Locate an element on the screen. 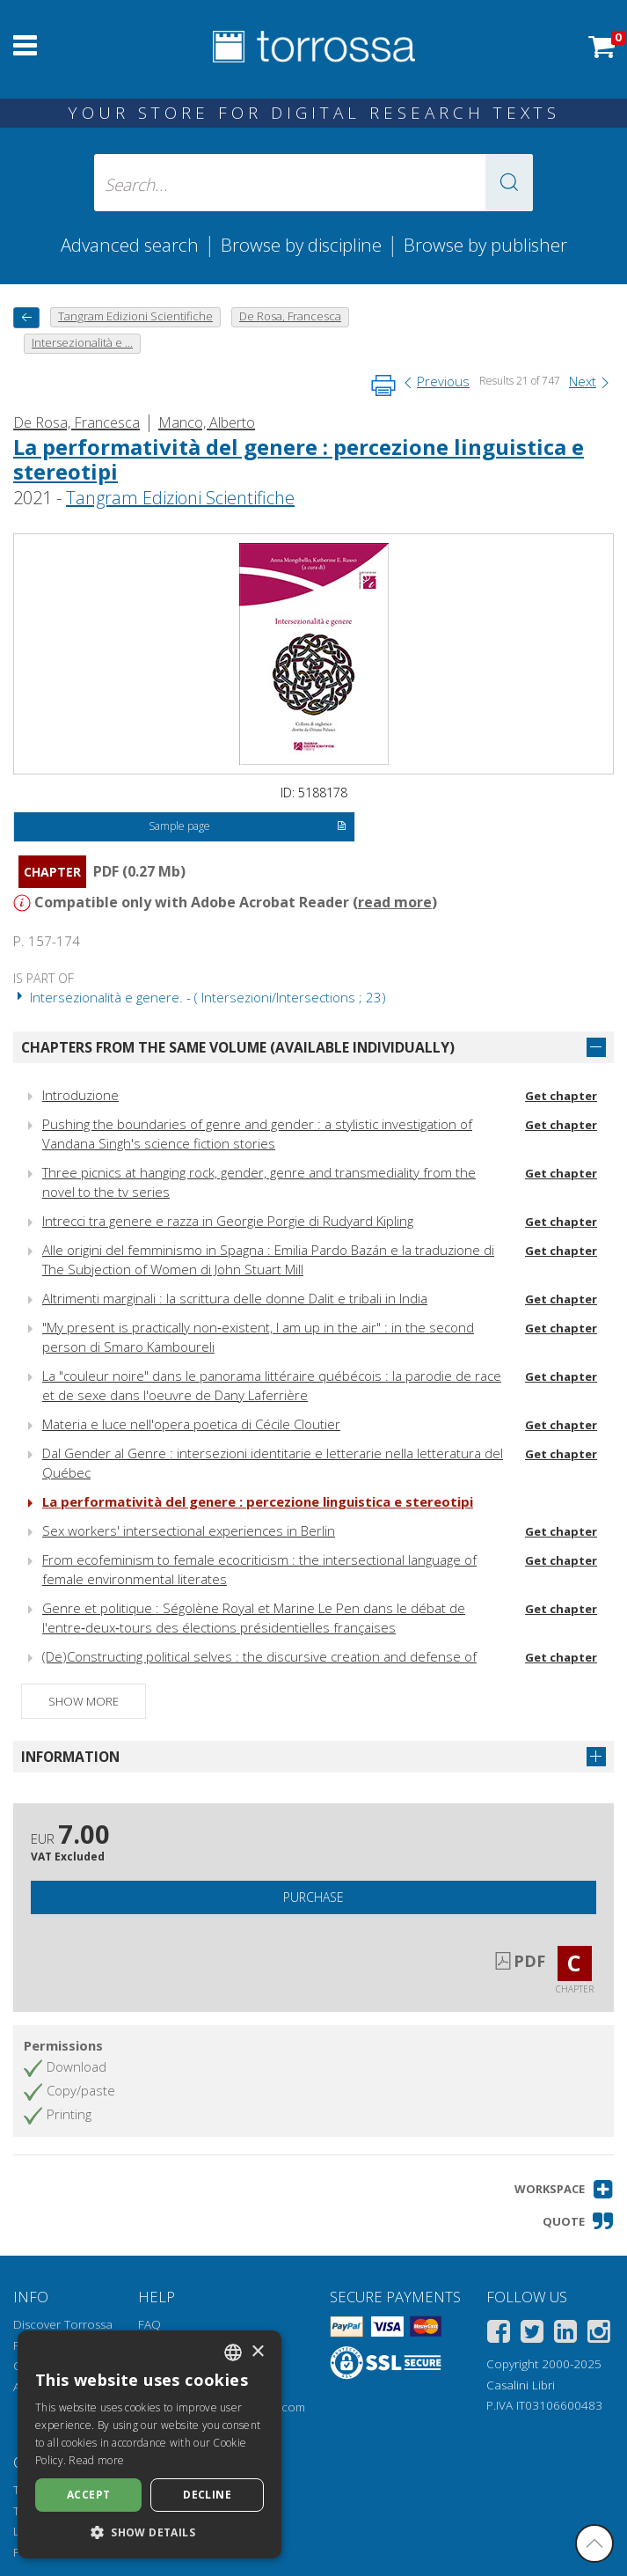 Image resolution: width=627 pixels, height=2576 pixels. [Instagram] is located at coordinates (599, 2334).